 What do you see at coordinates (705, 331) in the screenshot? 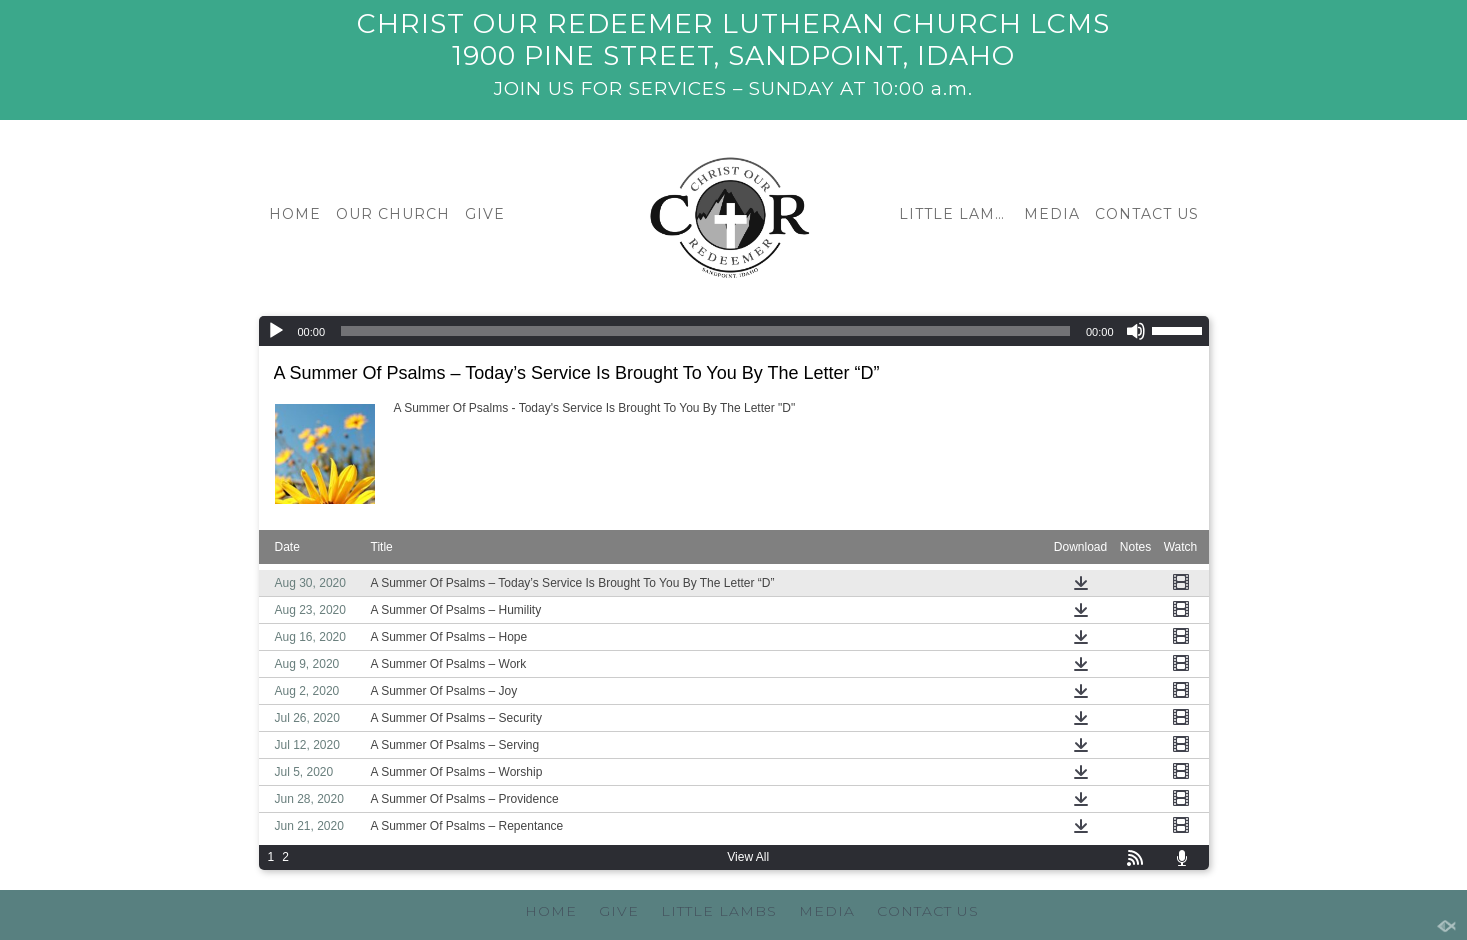
I see `[slider]` at bounding box center [705, 331].